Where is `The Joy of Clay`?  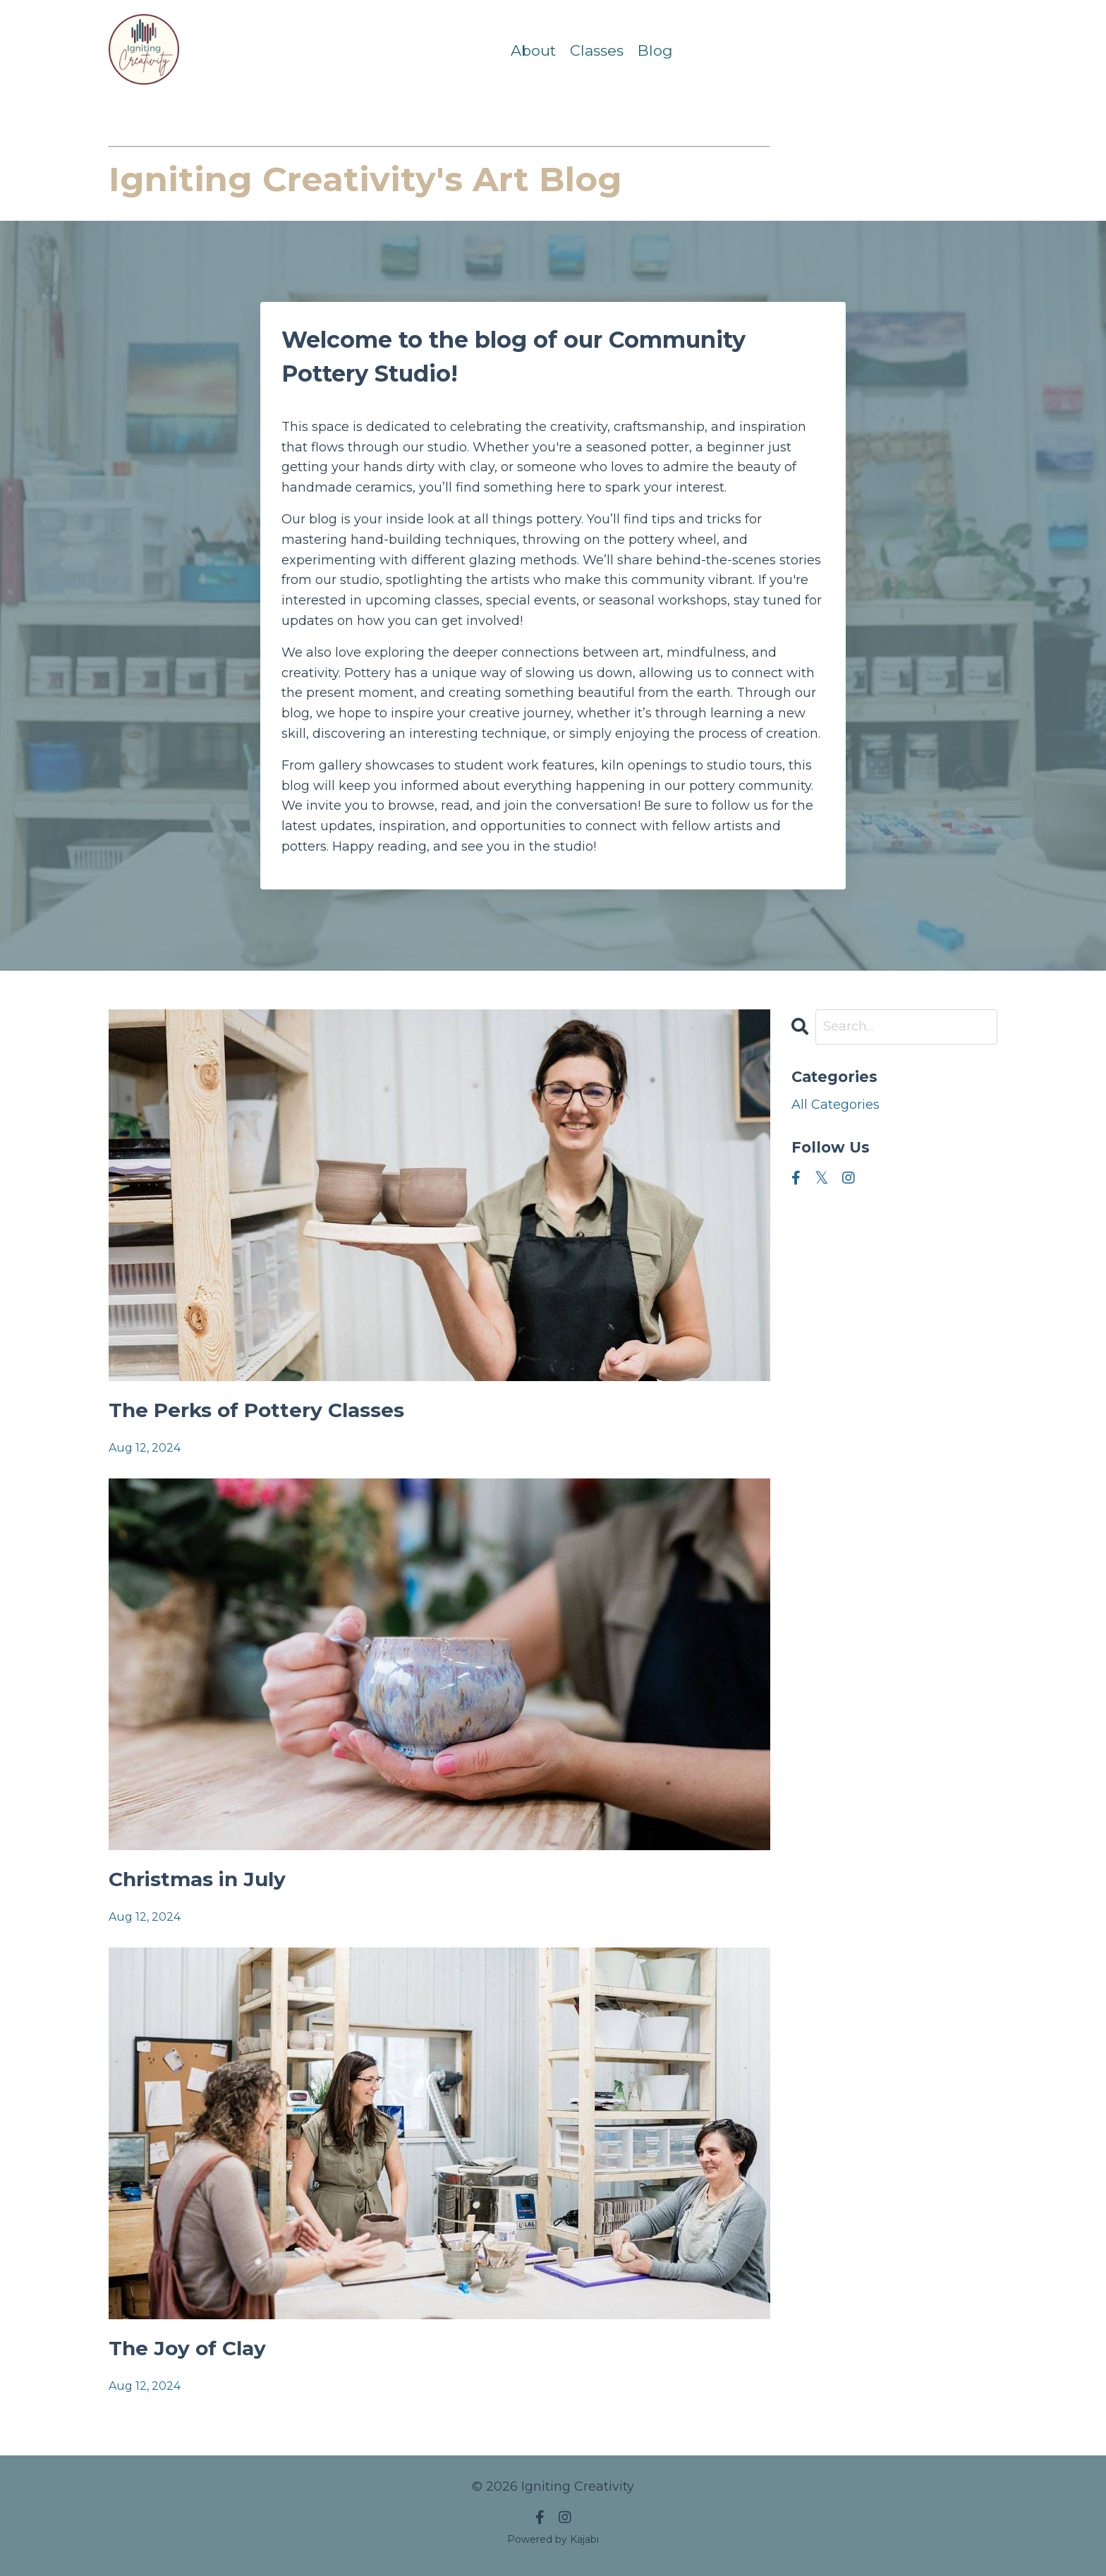
The Joy of Clay is located at coordinates (187, 2348).